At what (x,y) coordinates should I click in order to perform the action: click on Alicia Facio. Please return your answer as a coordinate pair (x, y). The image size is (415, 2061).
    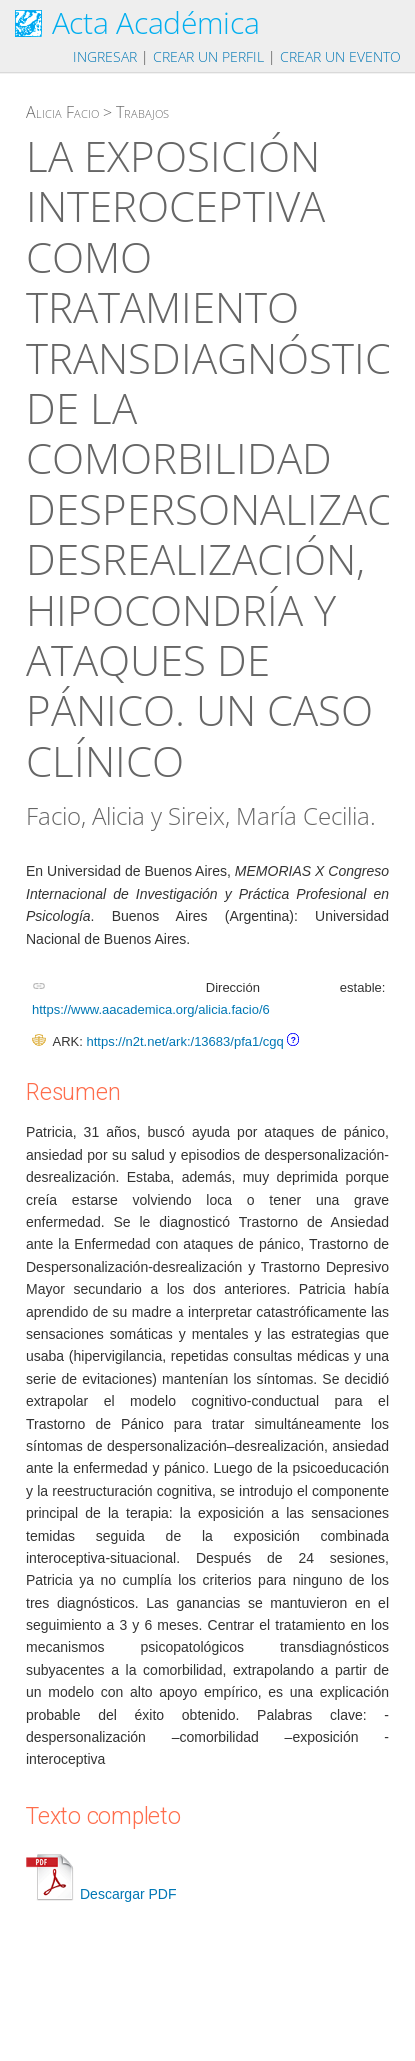
    Looking at the image, I should click on (62, 112).